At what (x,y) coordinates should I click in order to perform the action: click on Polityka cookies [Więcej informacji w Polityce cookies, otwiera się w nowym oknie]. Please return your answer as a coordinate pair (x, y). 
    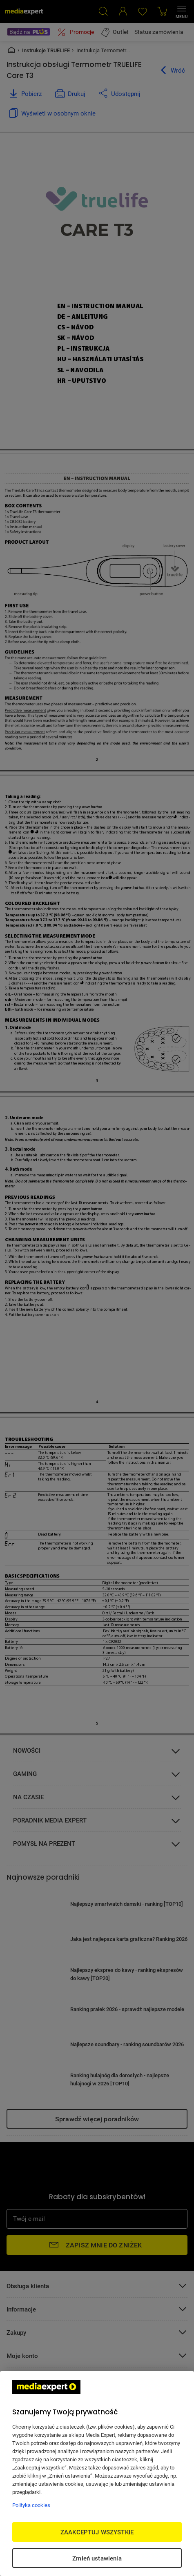
    Looking at the image, I should click on (31, 2505).